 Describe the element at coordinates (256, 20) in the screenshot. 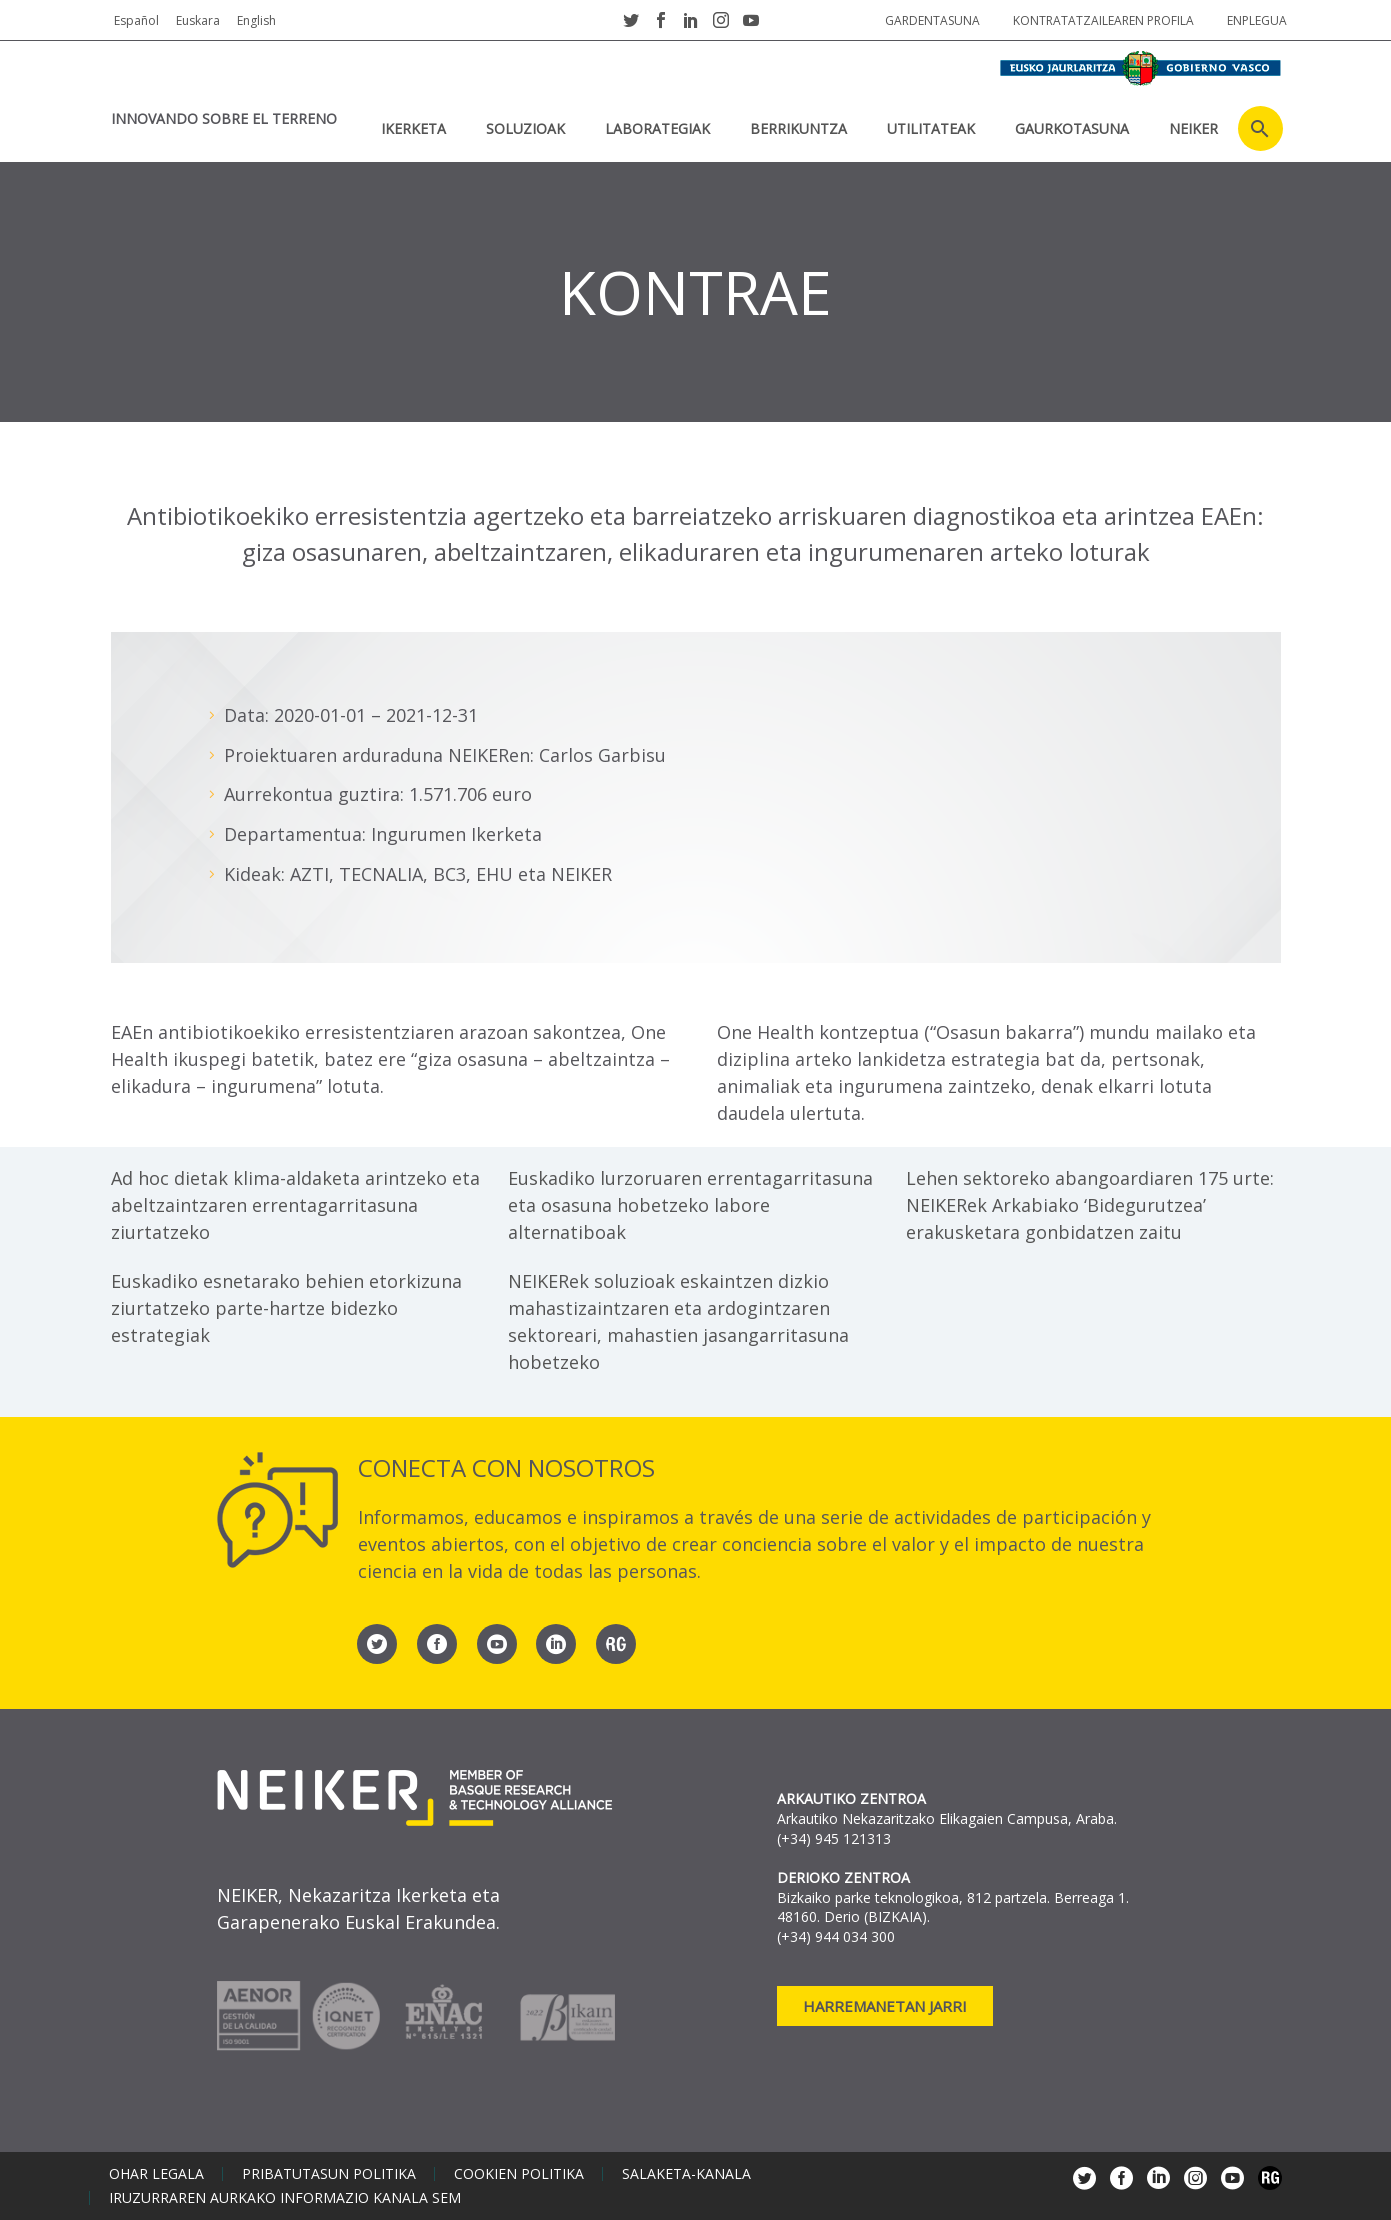

I see `English` at that location.